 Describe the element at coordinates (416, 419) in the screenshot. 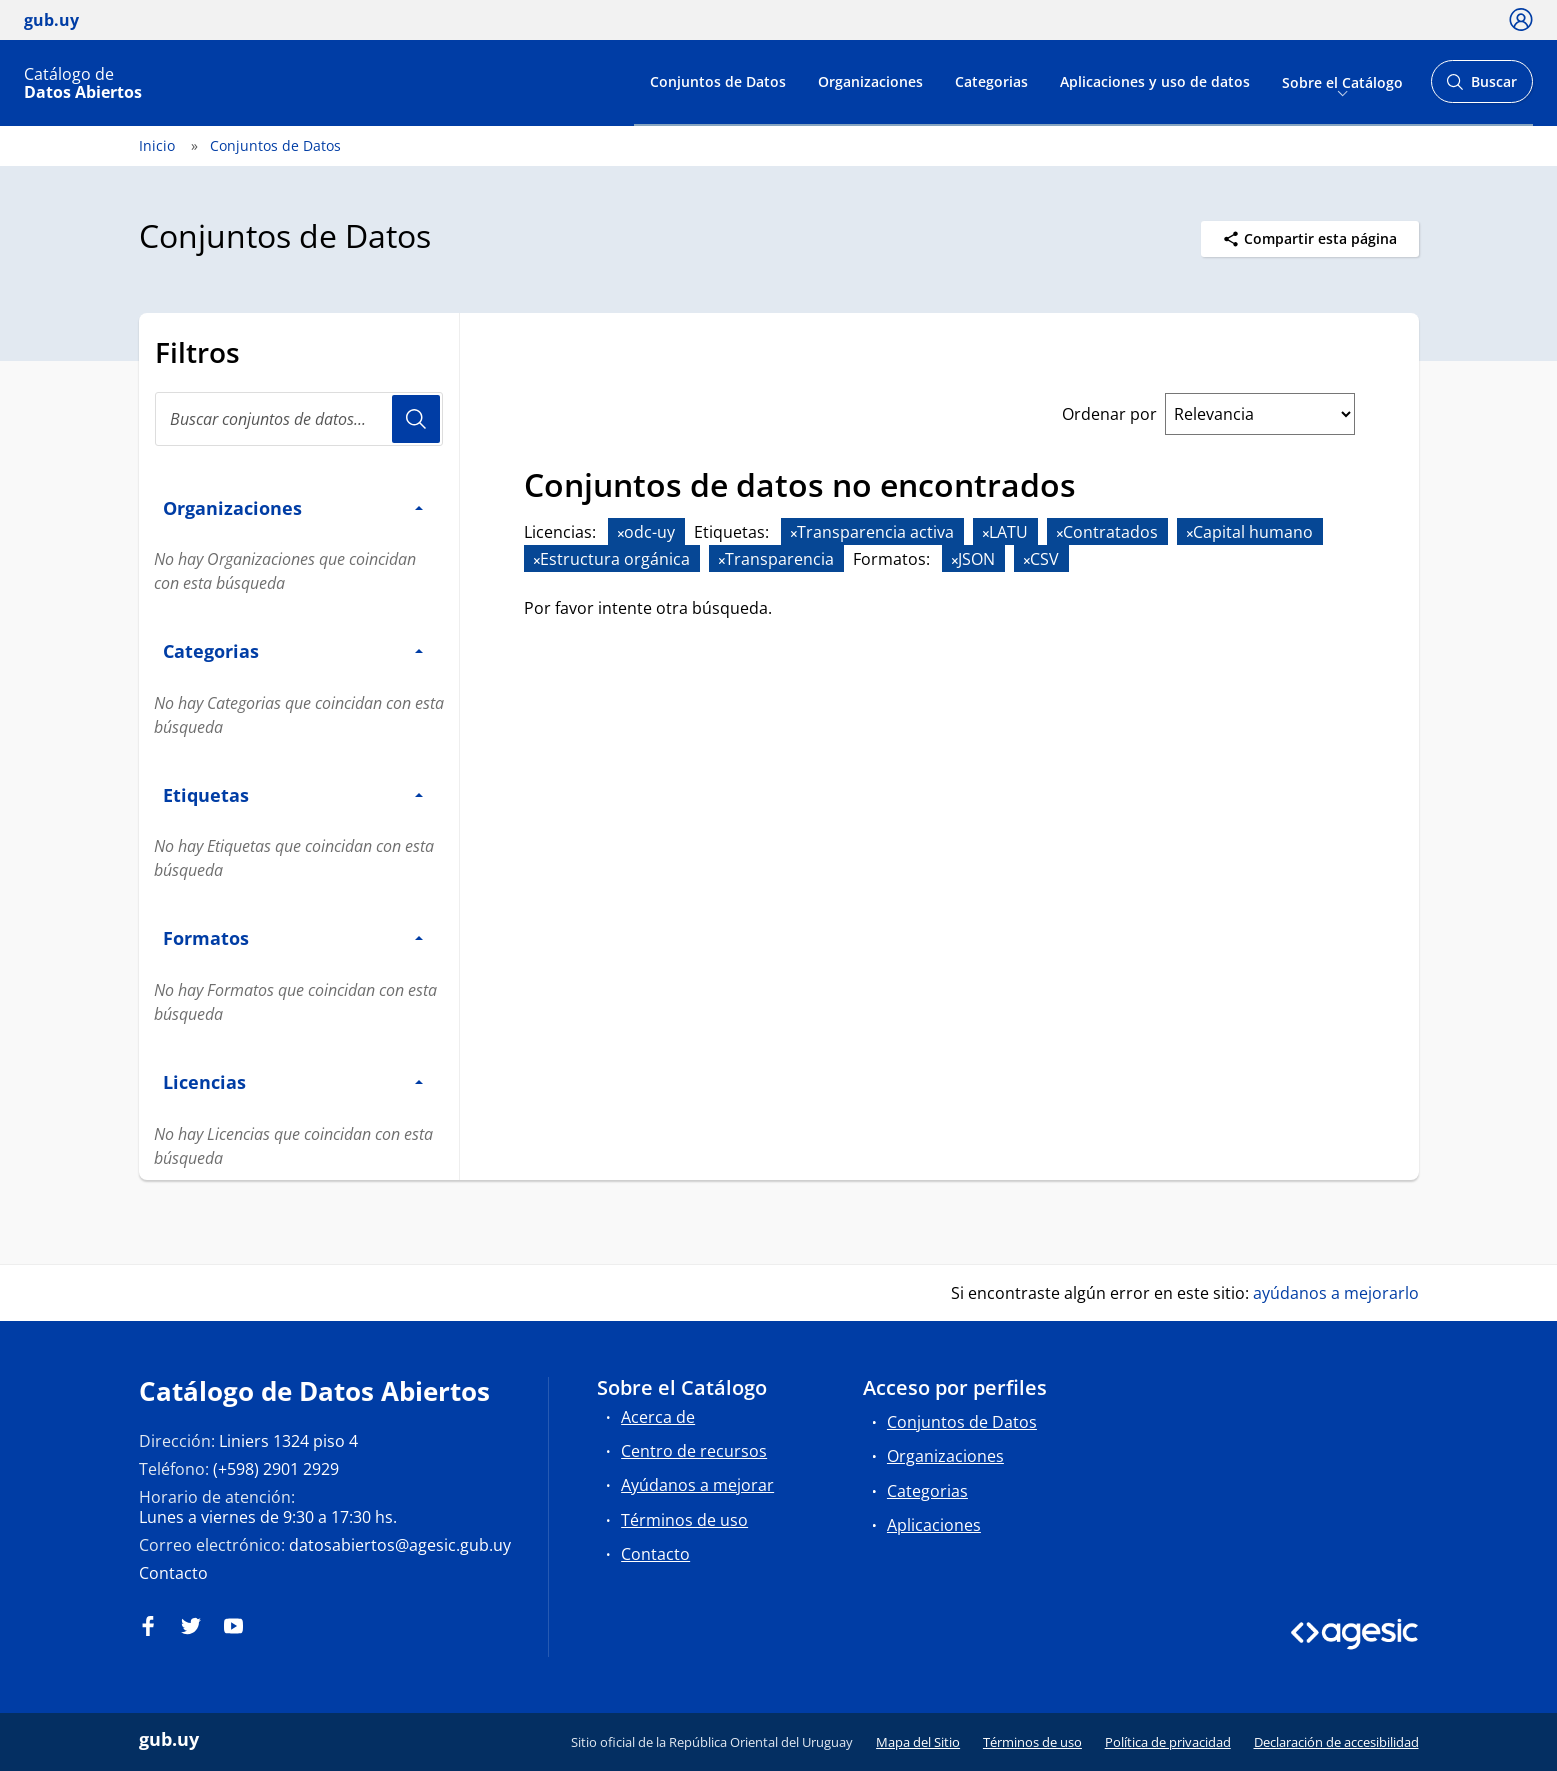

I see `Usuario` at that location.